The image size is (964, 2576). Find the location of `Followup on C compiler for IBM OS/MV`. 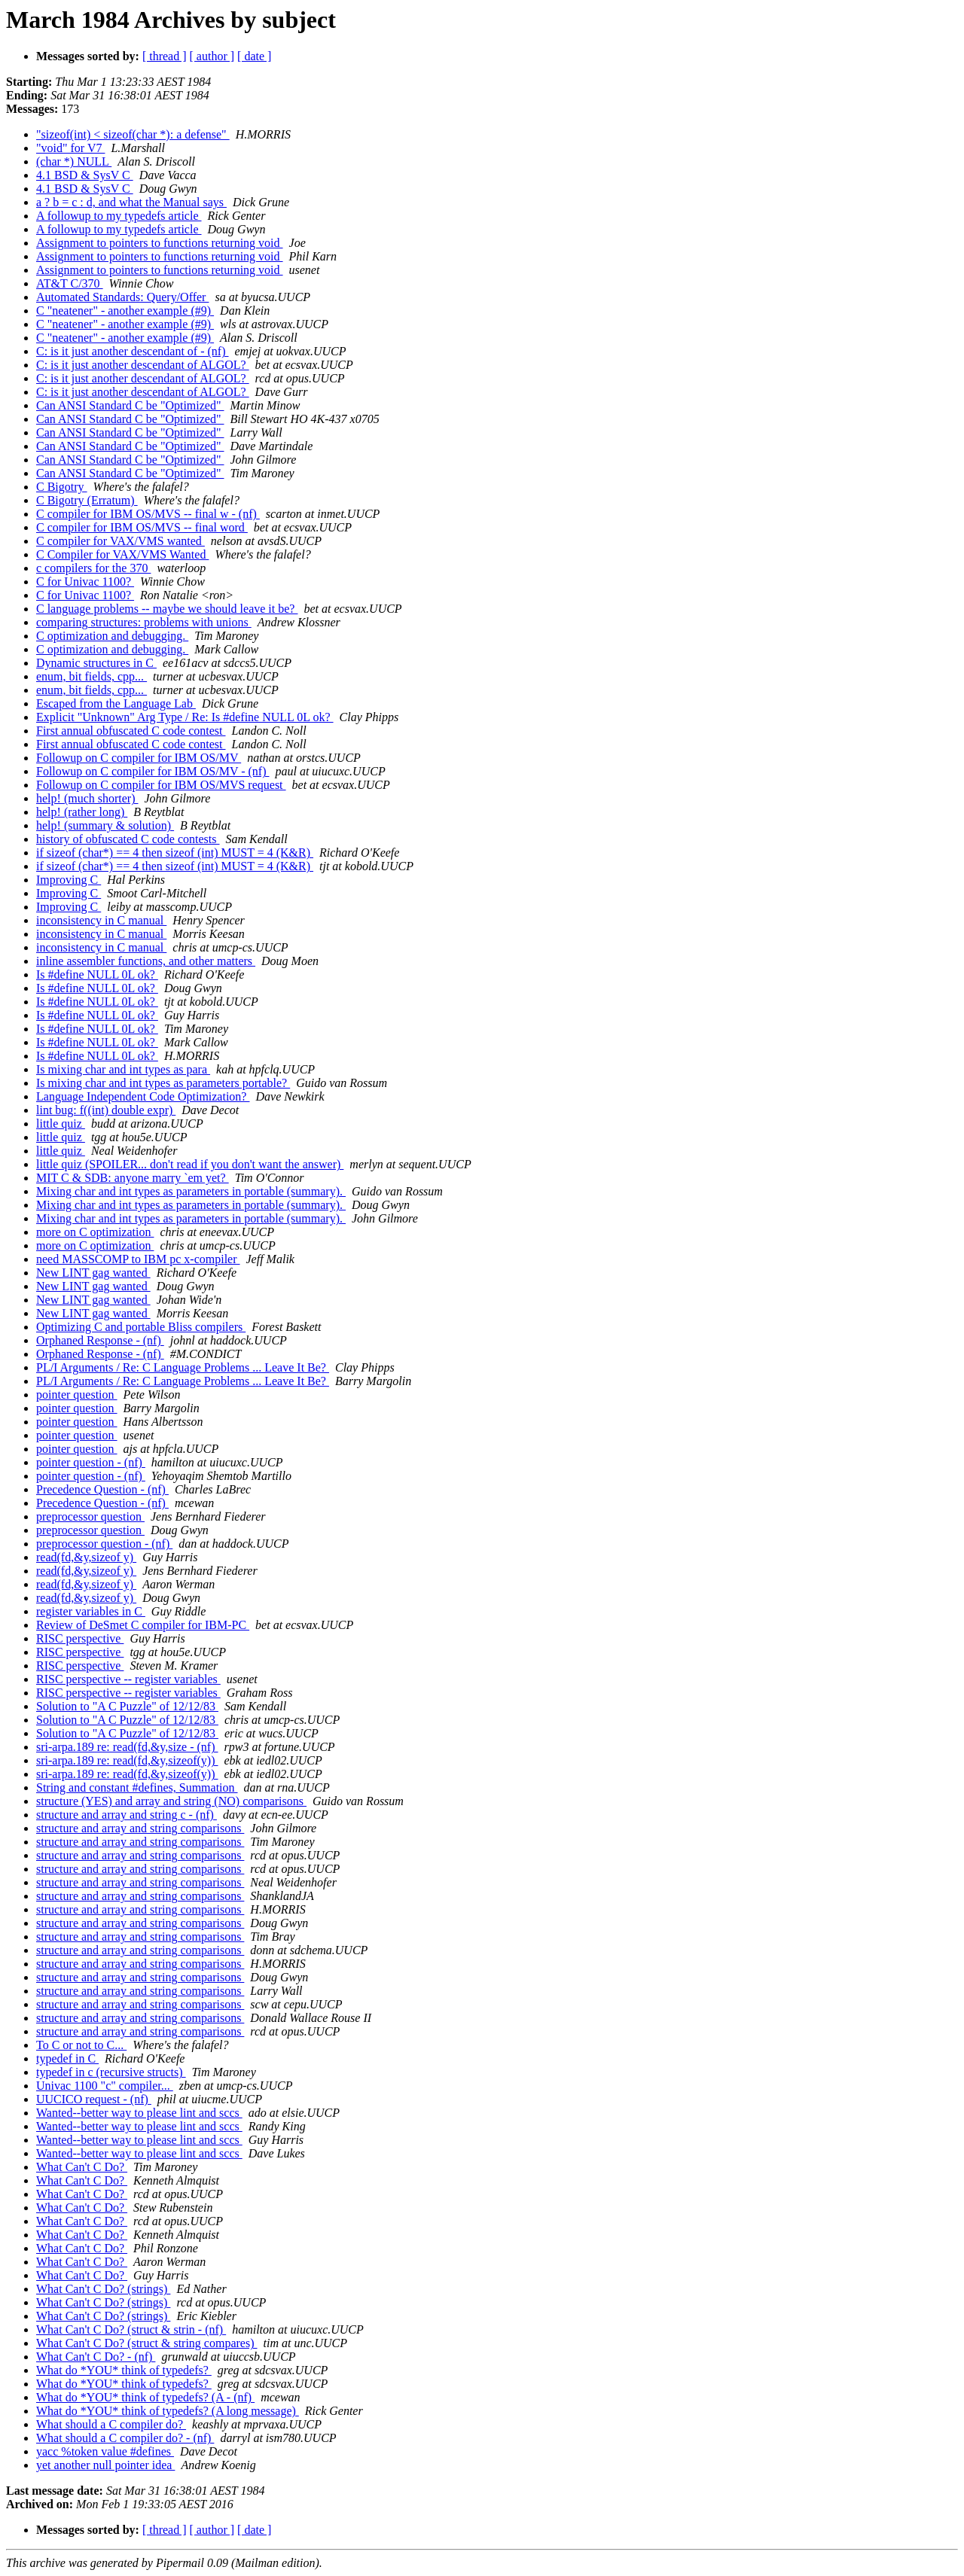

Followup on C compiler for IBM OS/MV is located at coordinates (138, 757).